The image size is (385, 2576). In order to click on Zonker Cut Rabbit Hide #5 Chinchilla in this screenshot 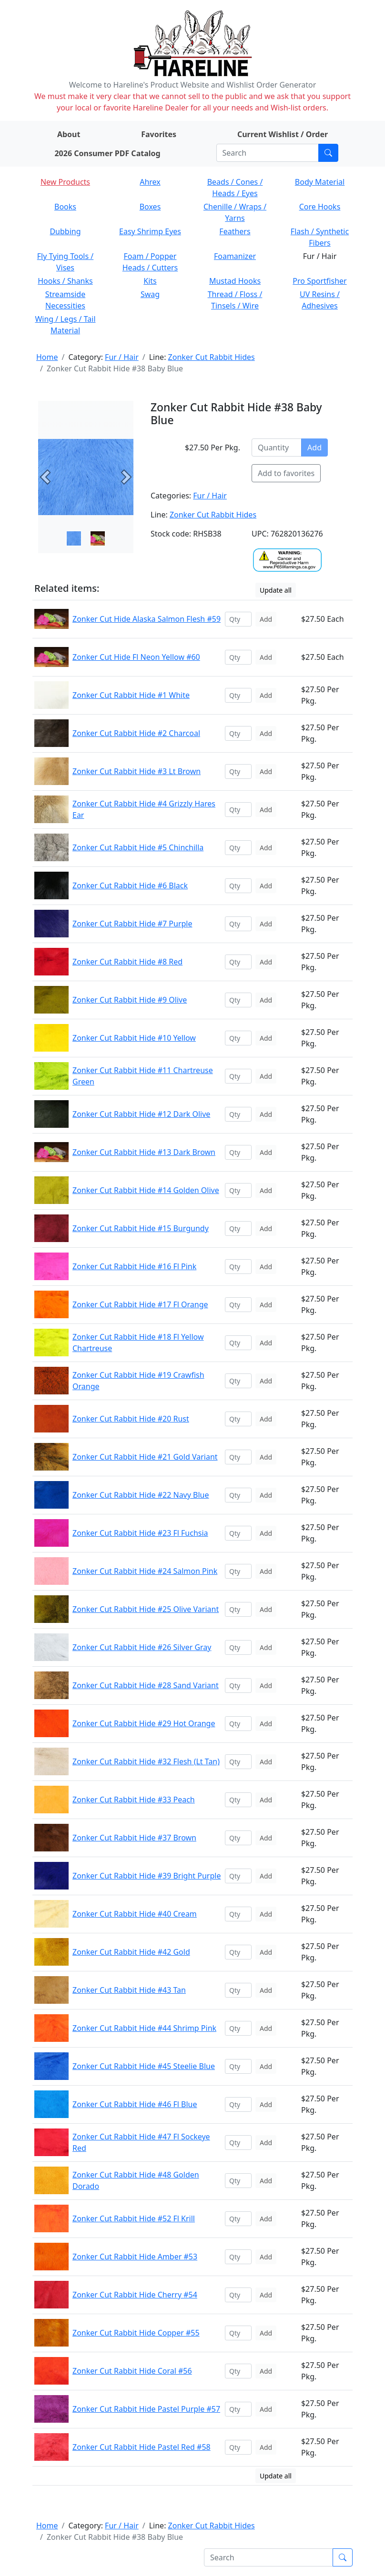, I will do `click(137, 847)`.